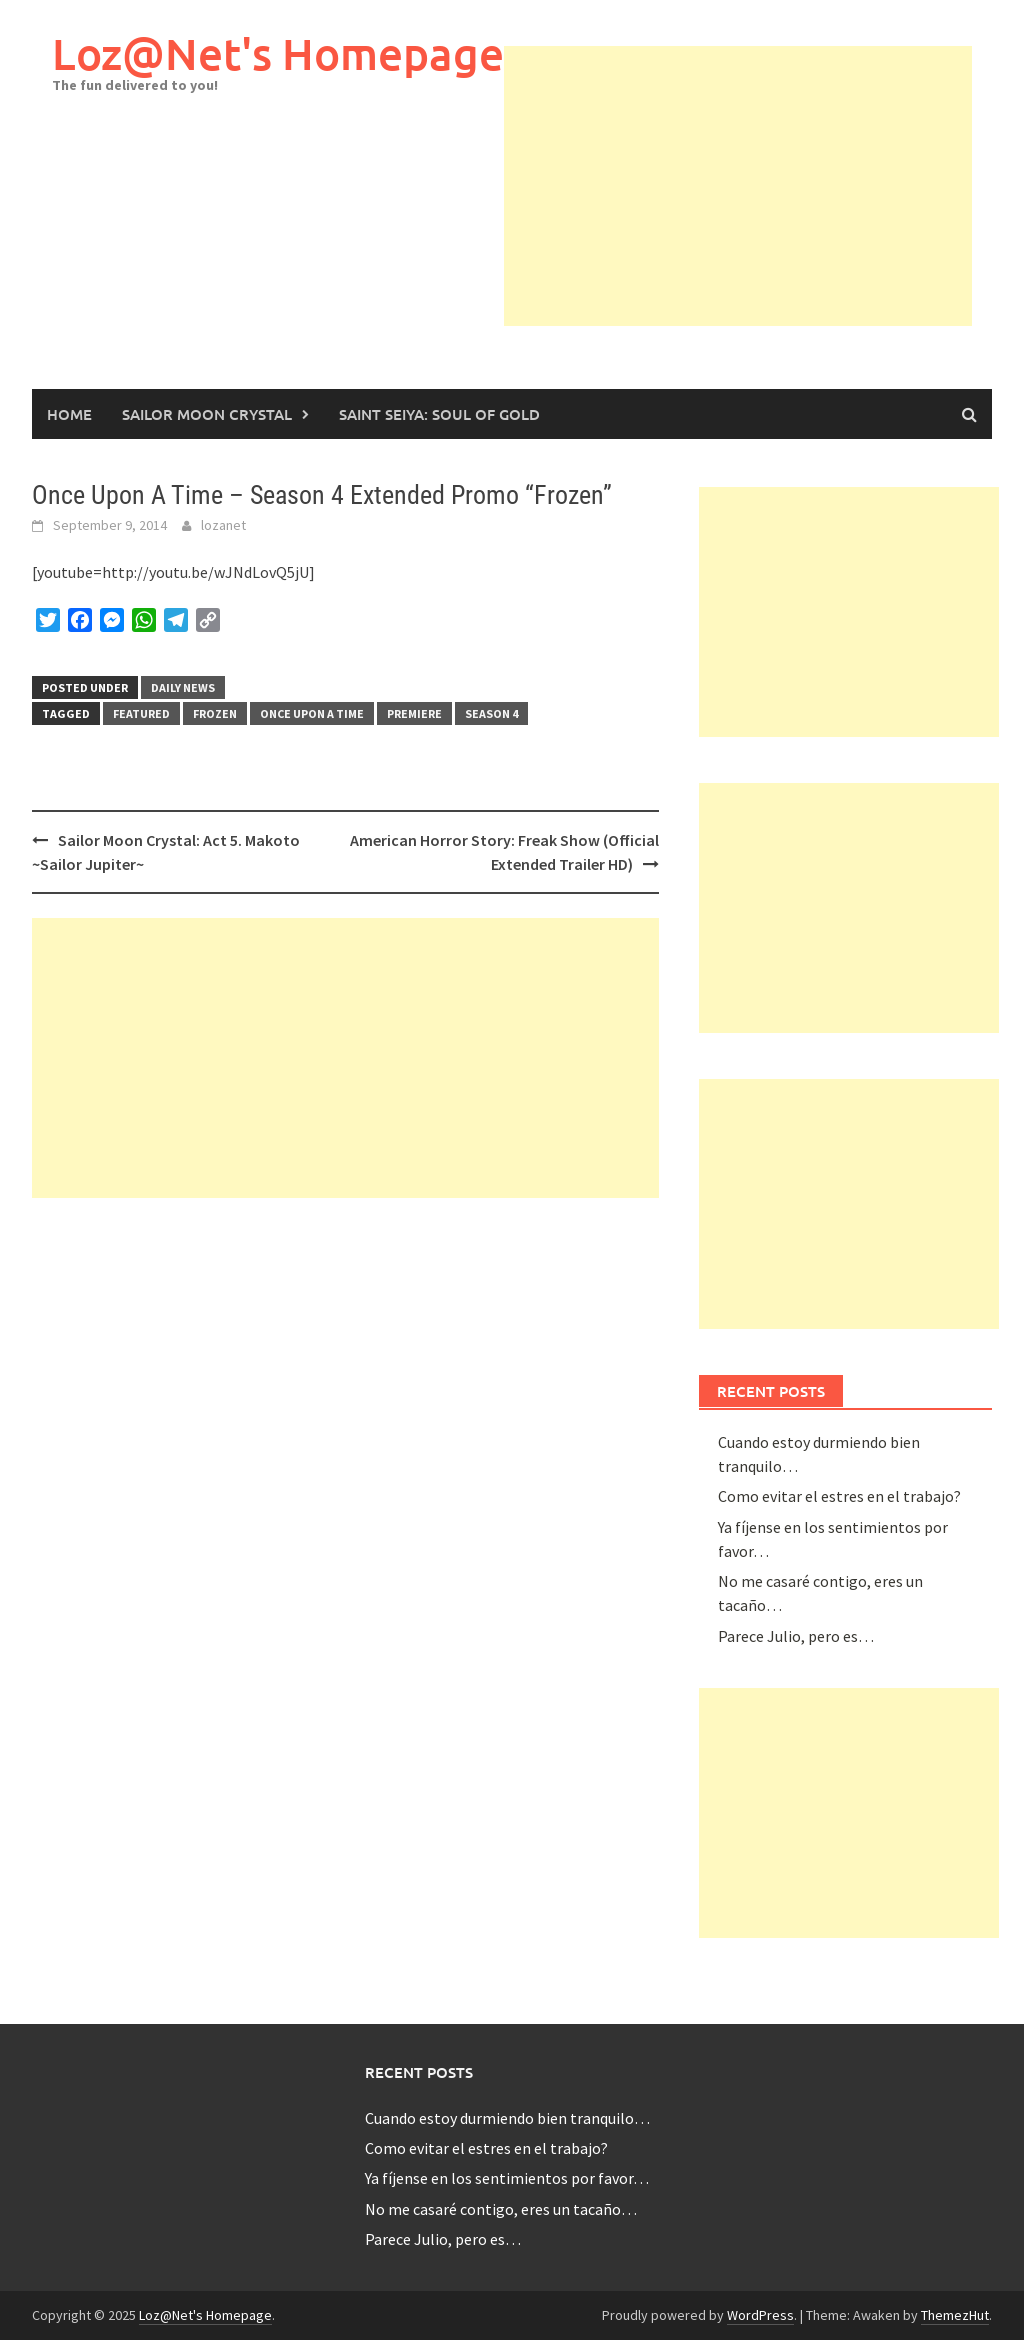  Describe the element at coordinates (507, 2118) in the screenshot. I see `Cuando estoy durmiendo bien tranquilo…` at that location.